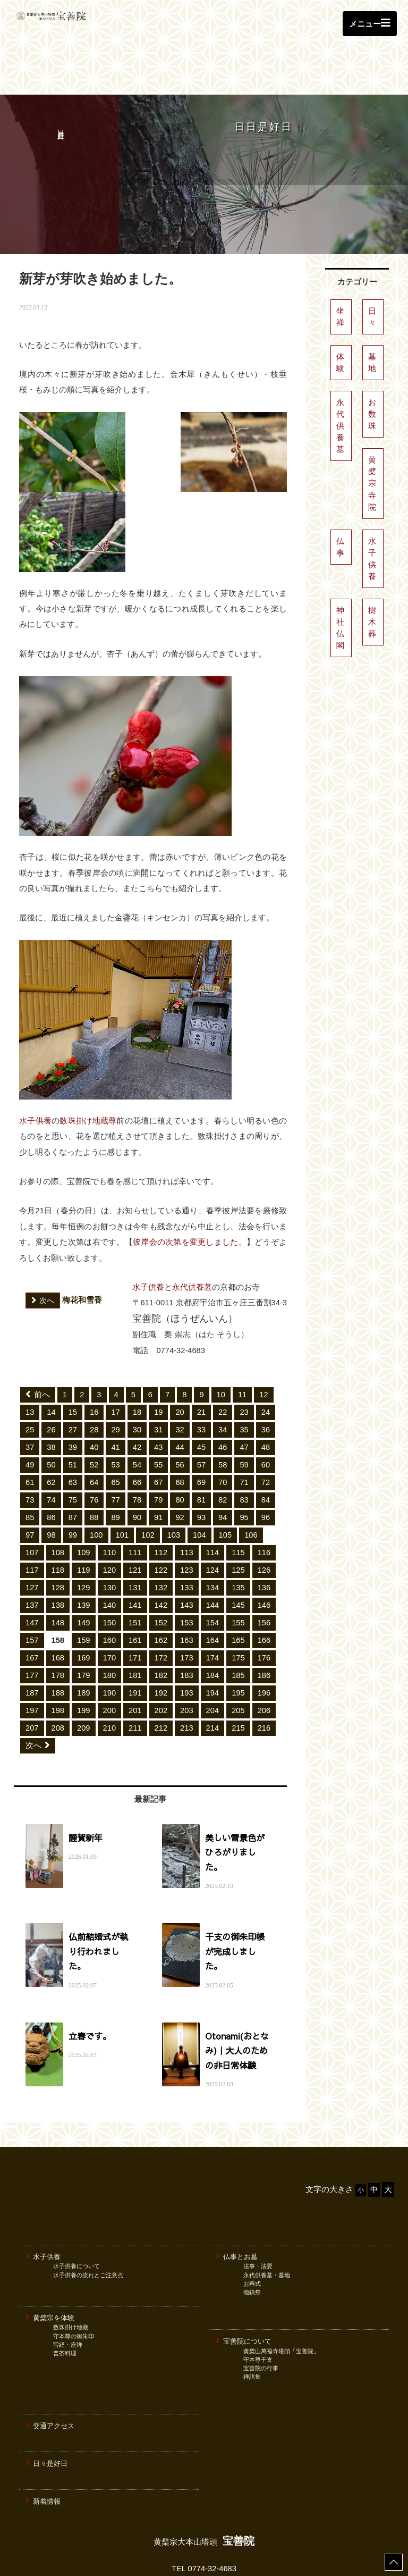 This screenshot has height=2576, width=408. Describe the element at coordinates (186, 1575) in the screenshot. I see `153` at that location.